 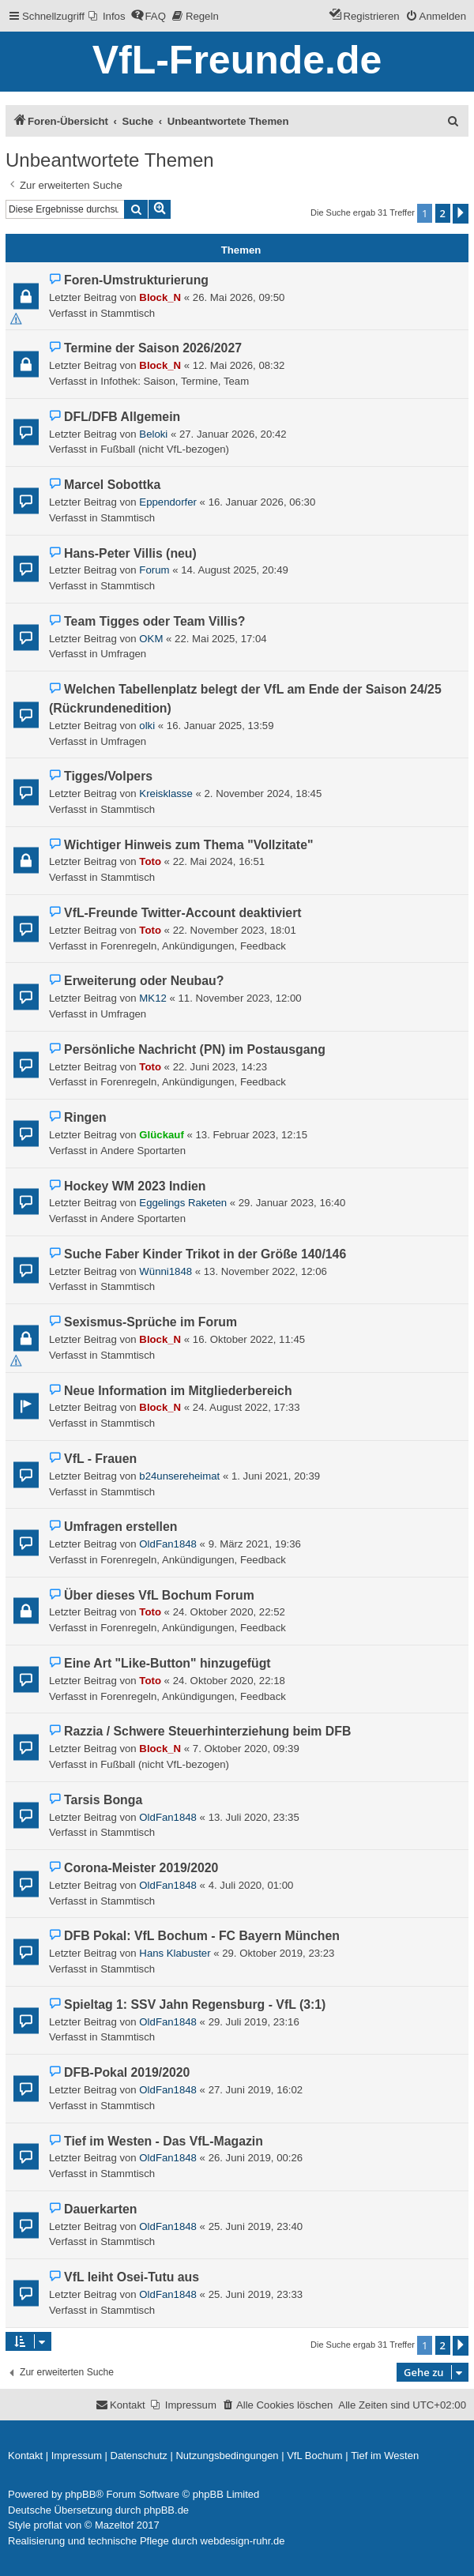 I want to click on Kreisklasse, so click(x=165, y=793).